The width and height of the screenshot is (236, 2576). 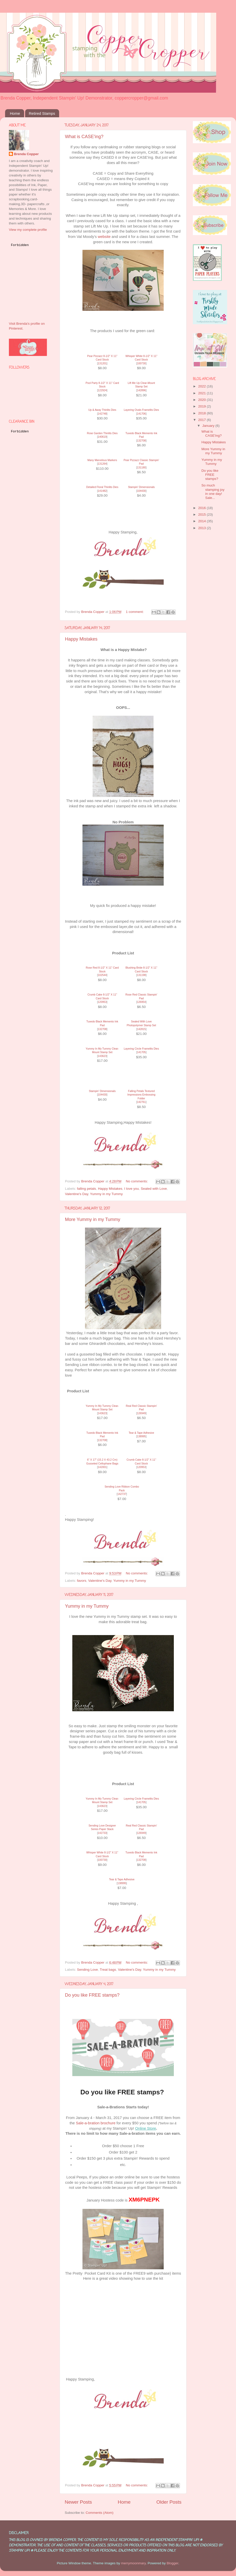 I want to click on 132708, so click(x=141, y=440).